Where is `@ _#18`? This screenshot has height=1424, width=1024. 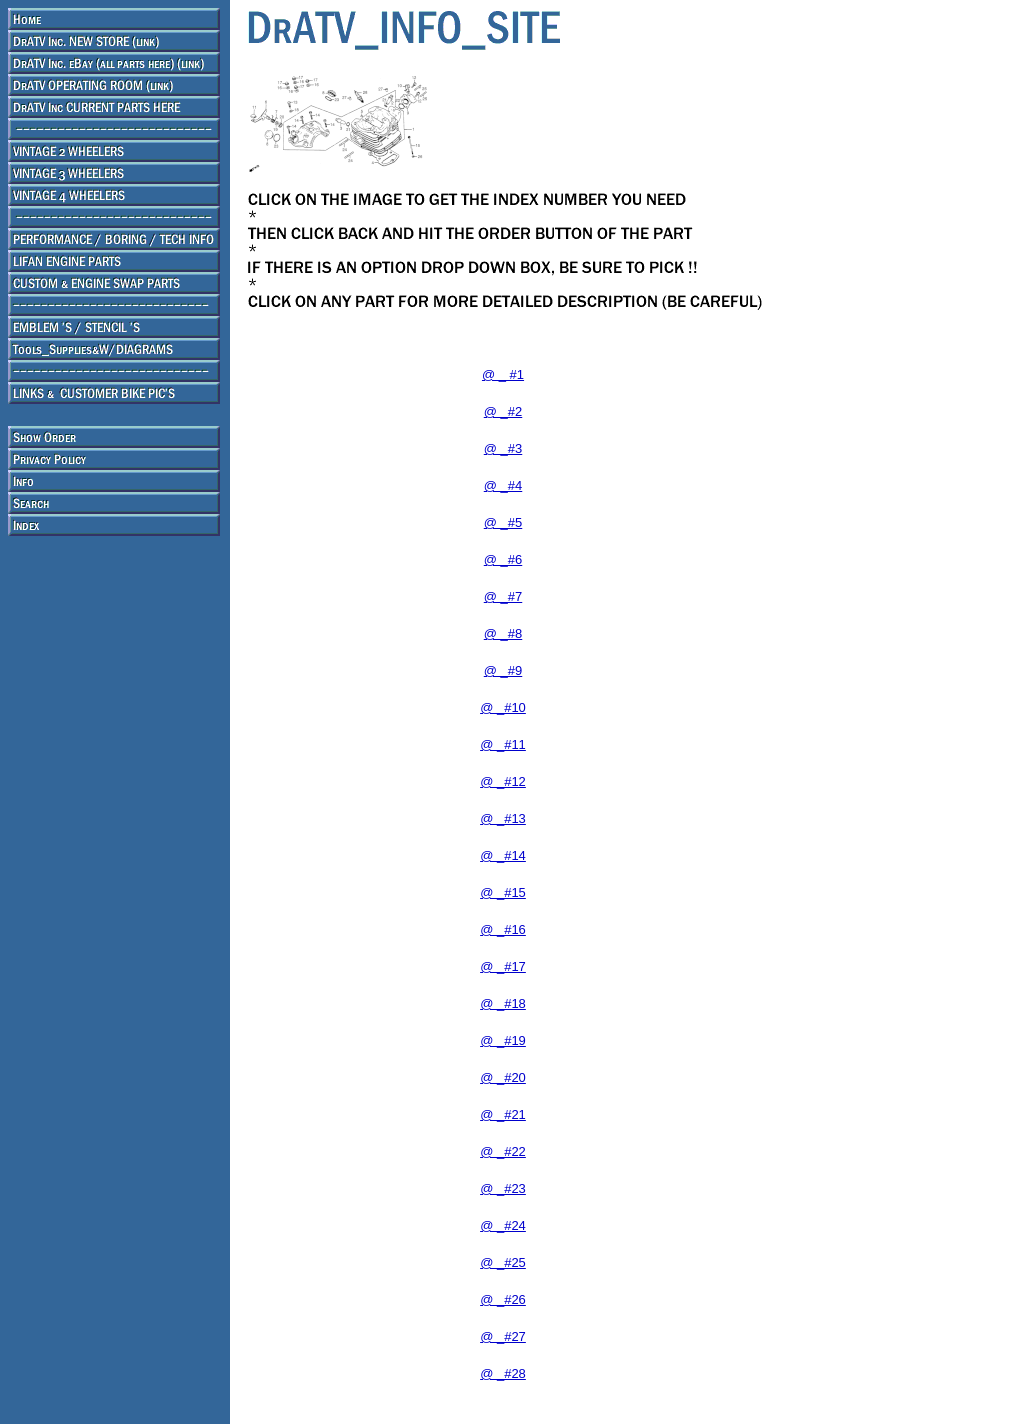
@ _#18 is located at coordinates (503, 1003).